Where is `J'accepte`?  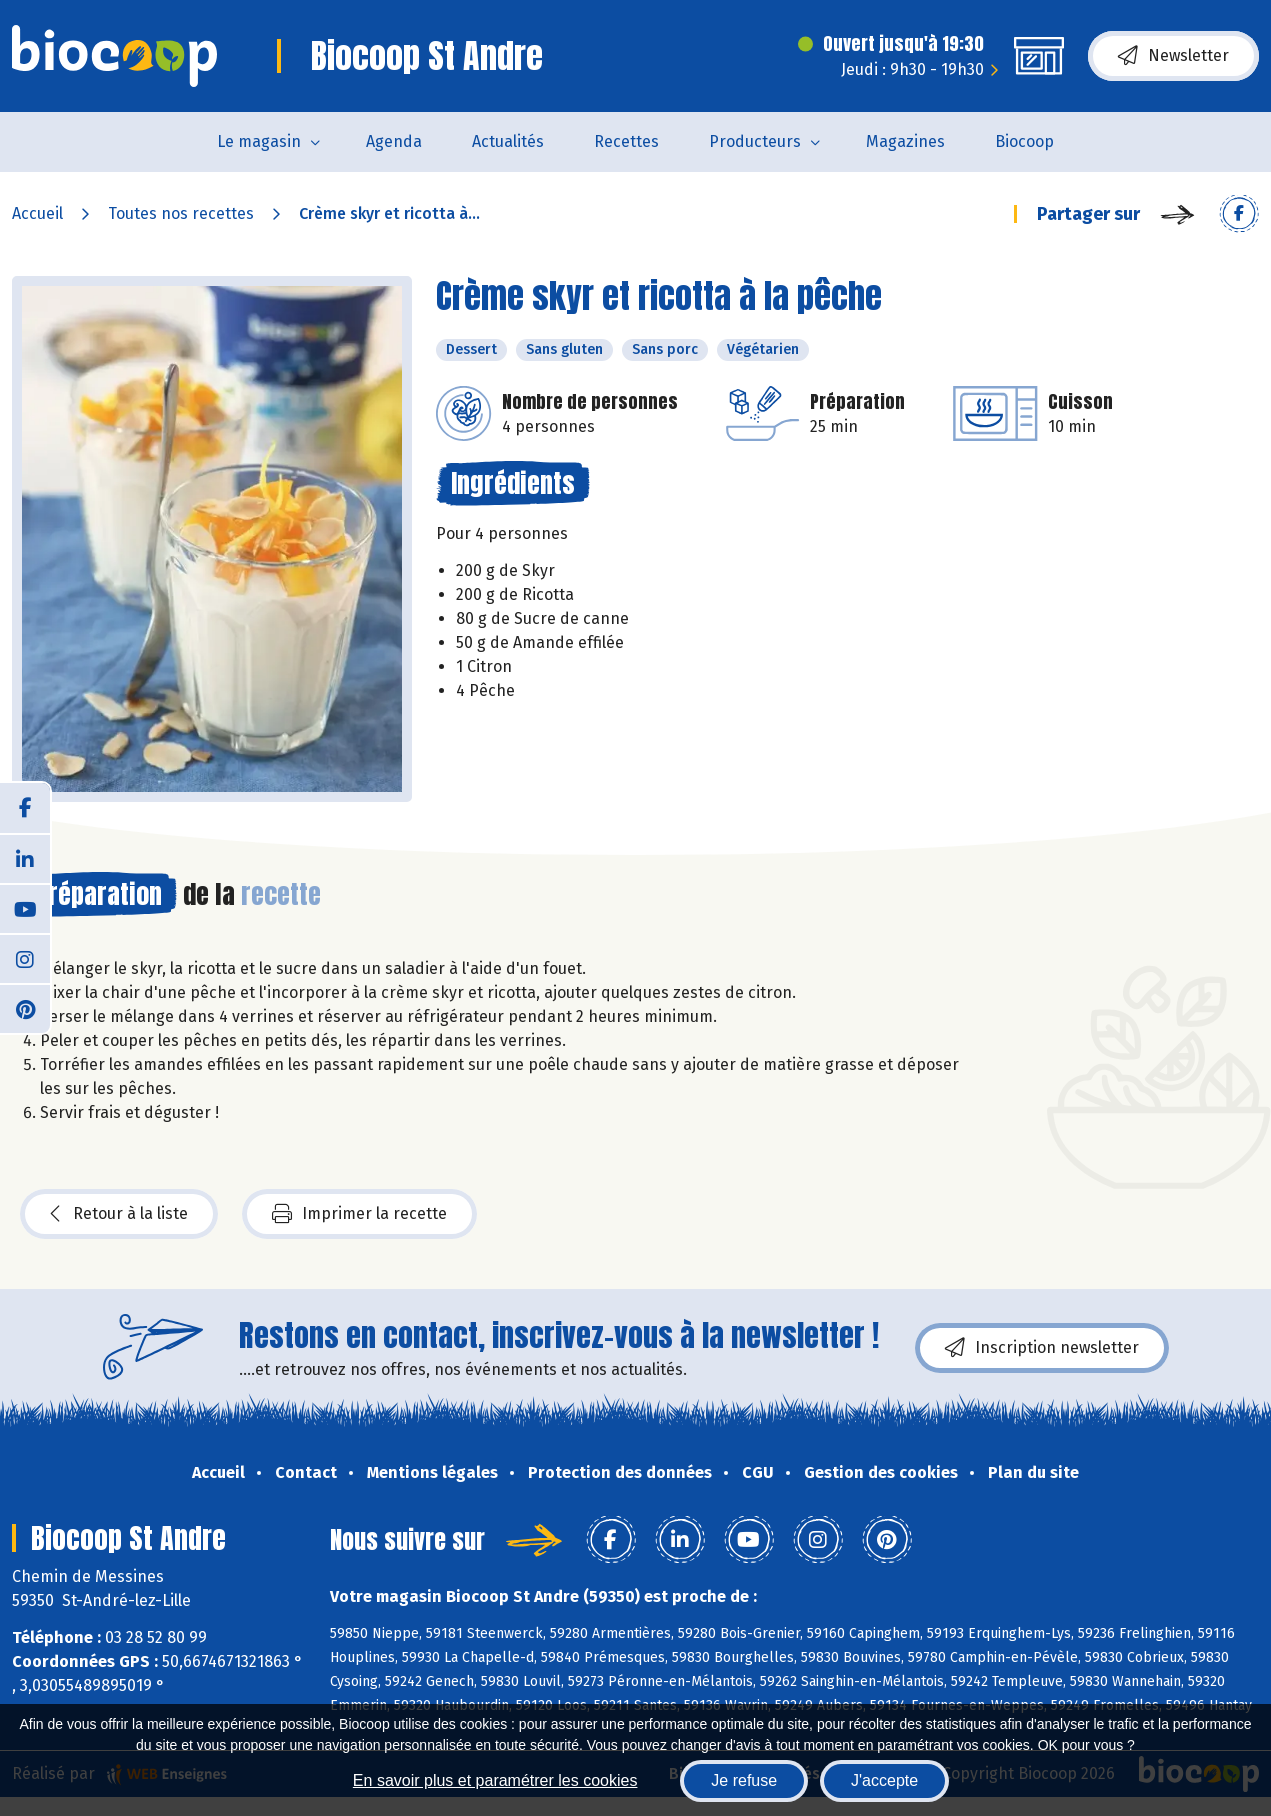 J'accepte is located at coordinates (884, 1780).